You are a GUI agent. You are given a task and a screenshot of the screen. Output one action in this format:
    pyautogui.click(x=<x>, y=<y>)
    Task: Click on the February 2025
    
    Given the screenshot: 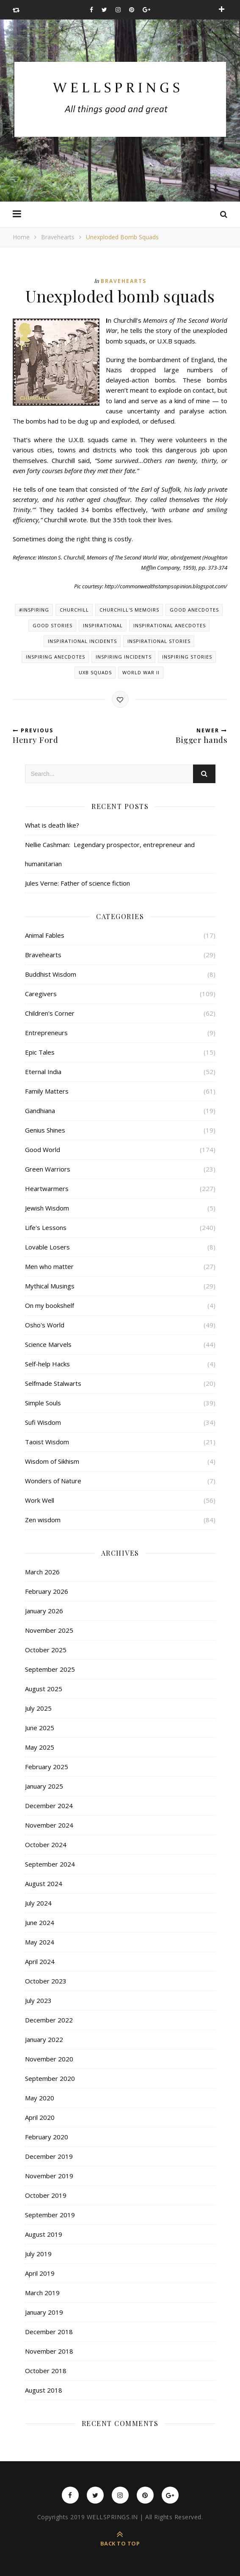 What is the action you would take?
    pyautogui.click(x=46, y=1766)
    